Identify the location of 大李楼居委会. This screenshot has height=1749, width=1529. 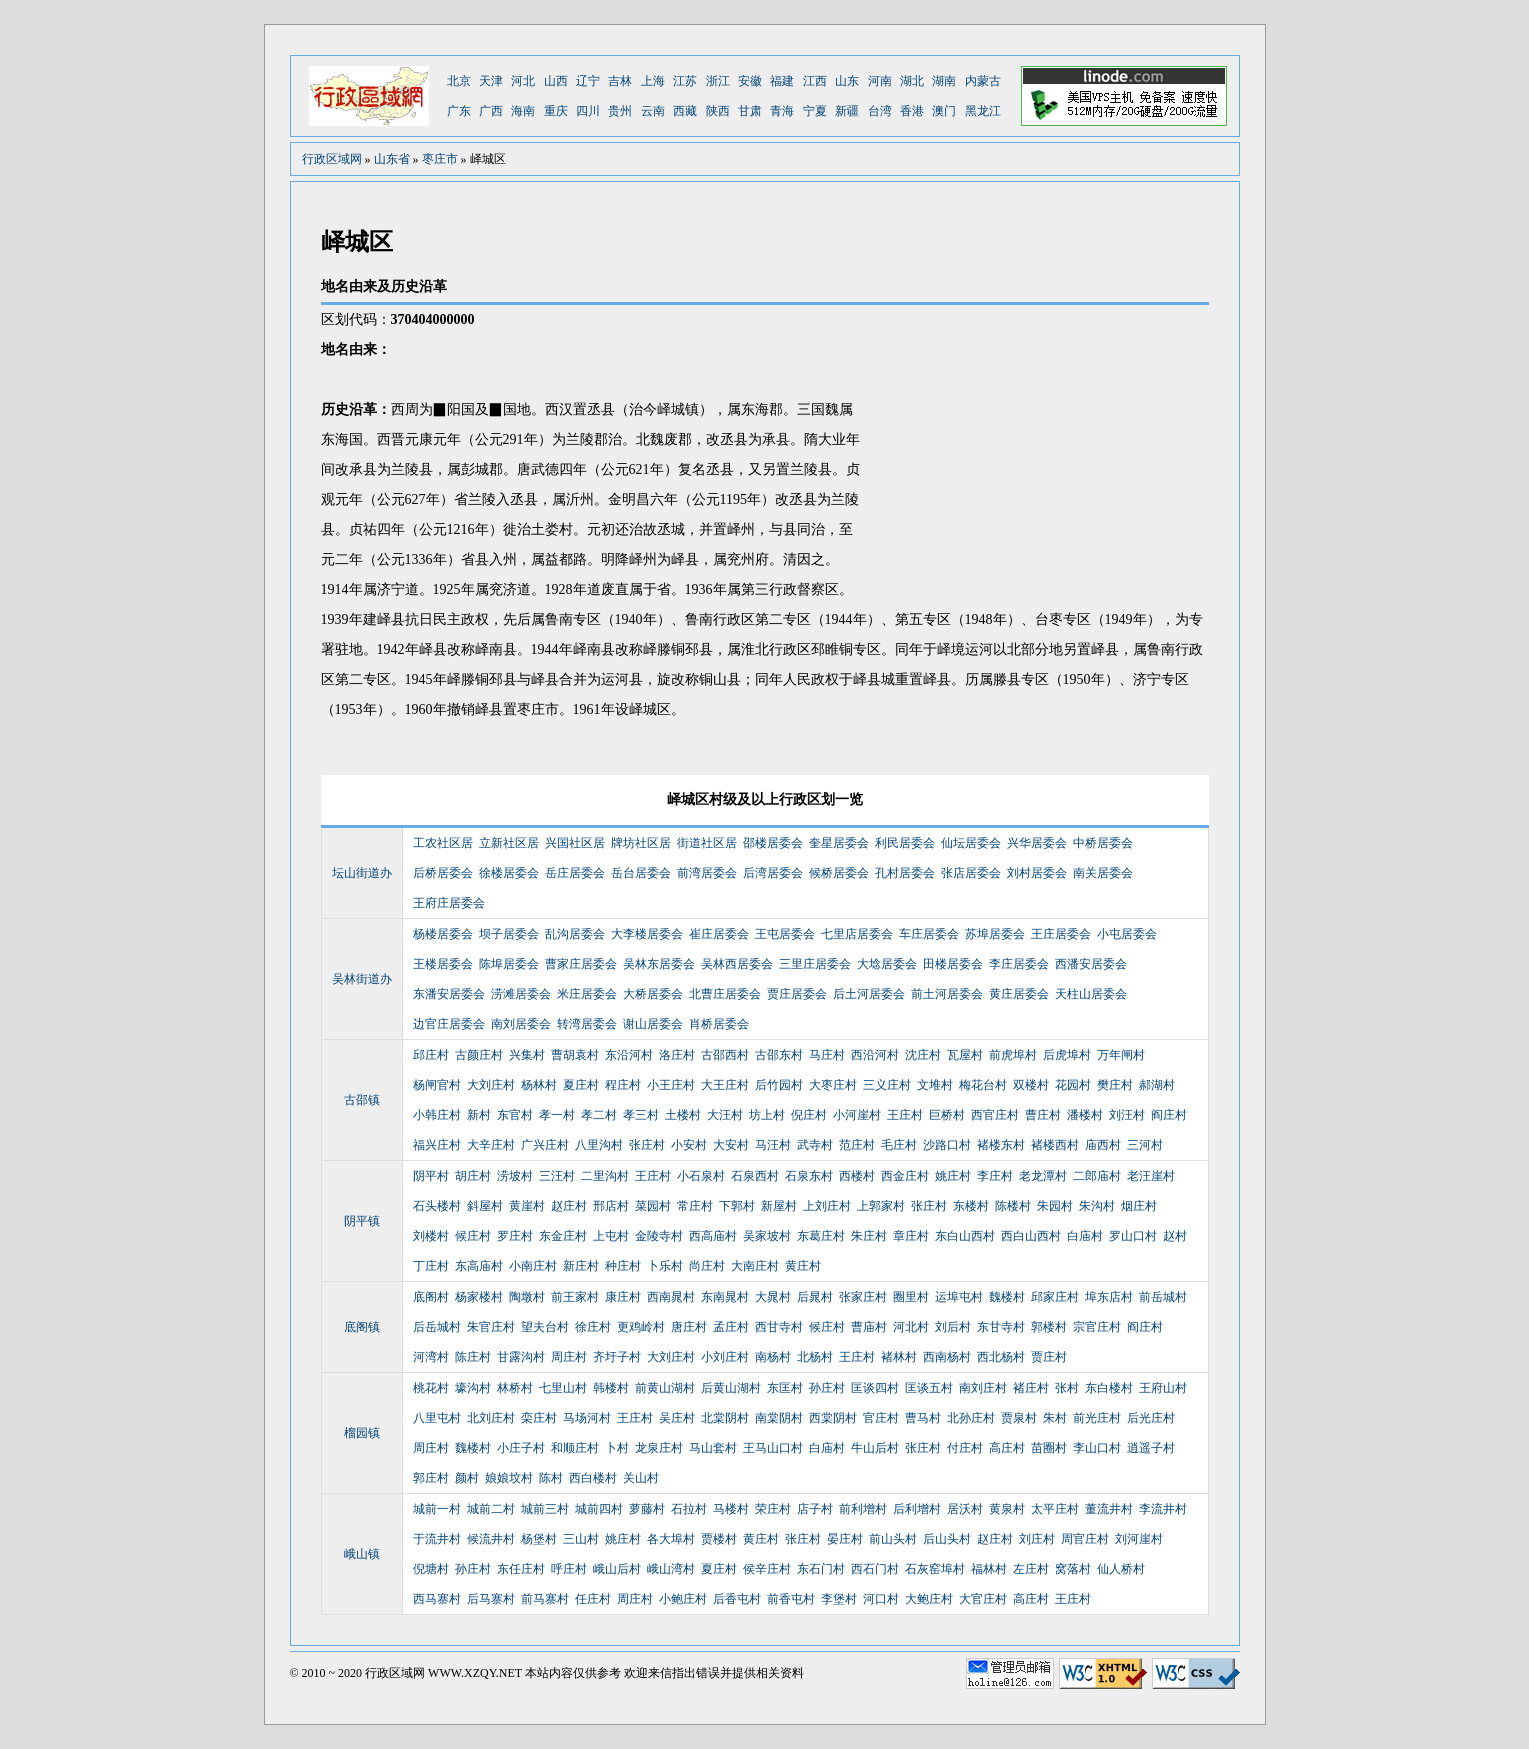
(647, 934).